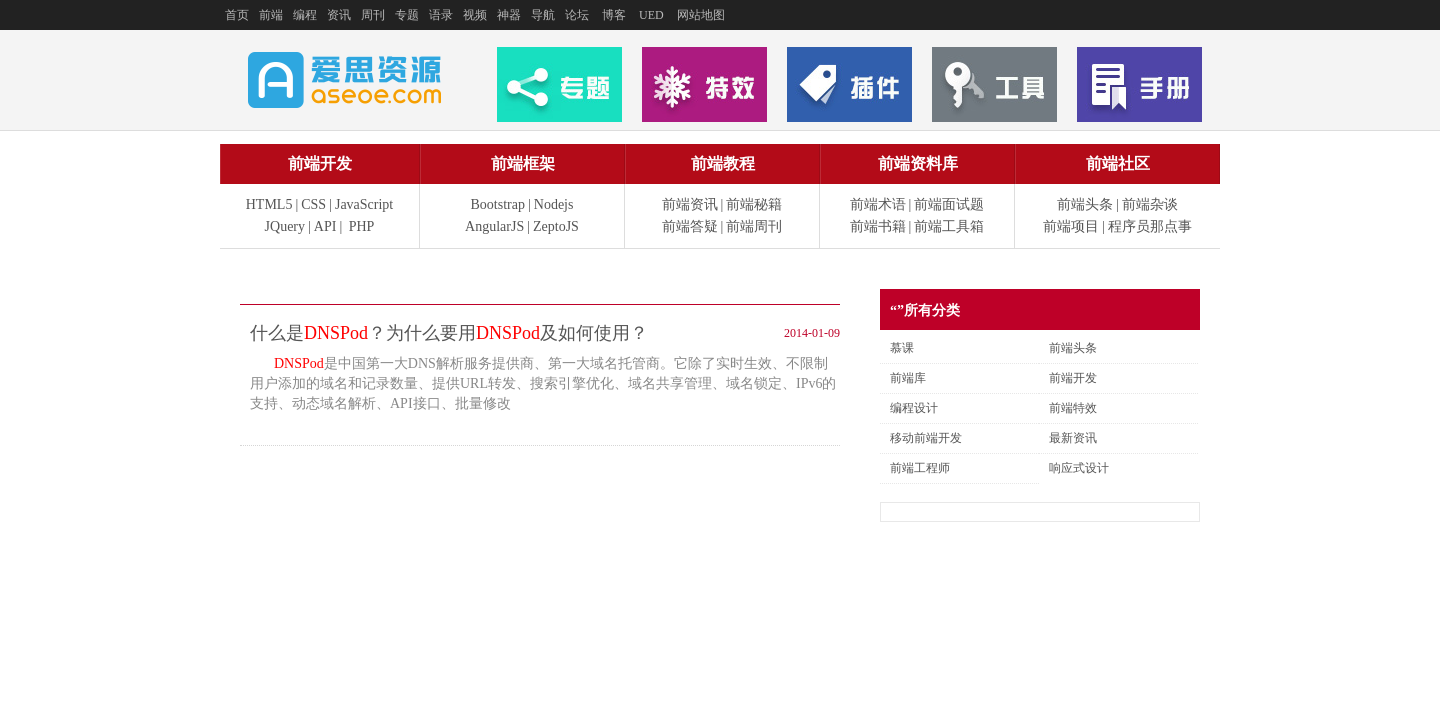  What do you see at coordinates (902, 348) in the screenshot?
I see `慕课` at bounding box center [902, 348].